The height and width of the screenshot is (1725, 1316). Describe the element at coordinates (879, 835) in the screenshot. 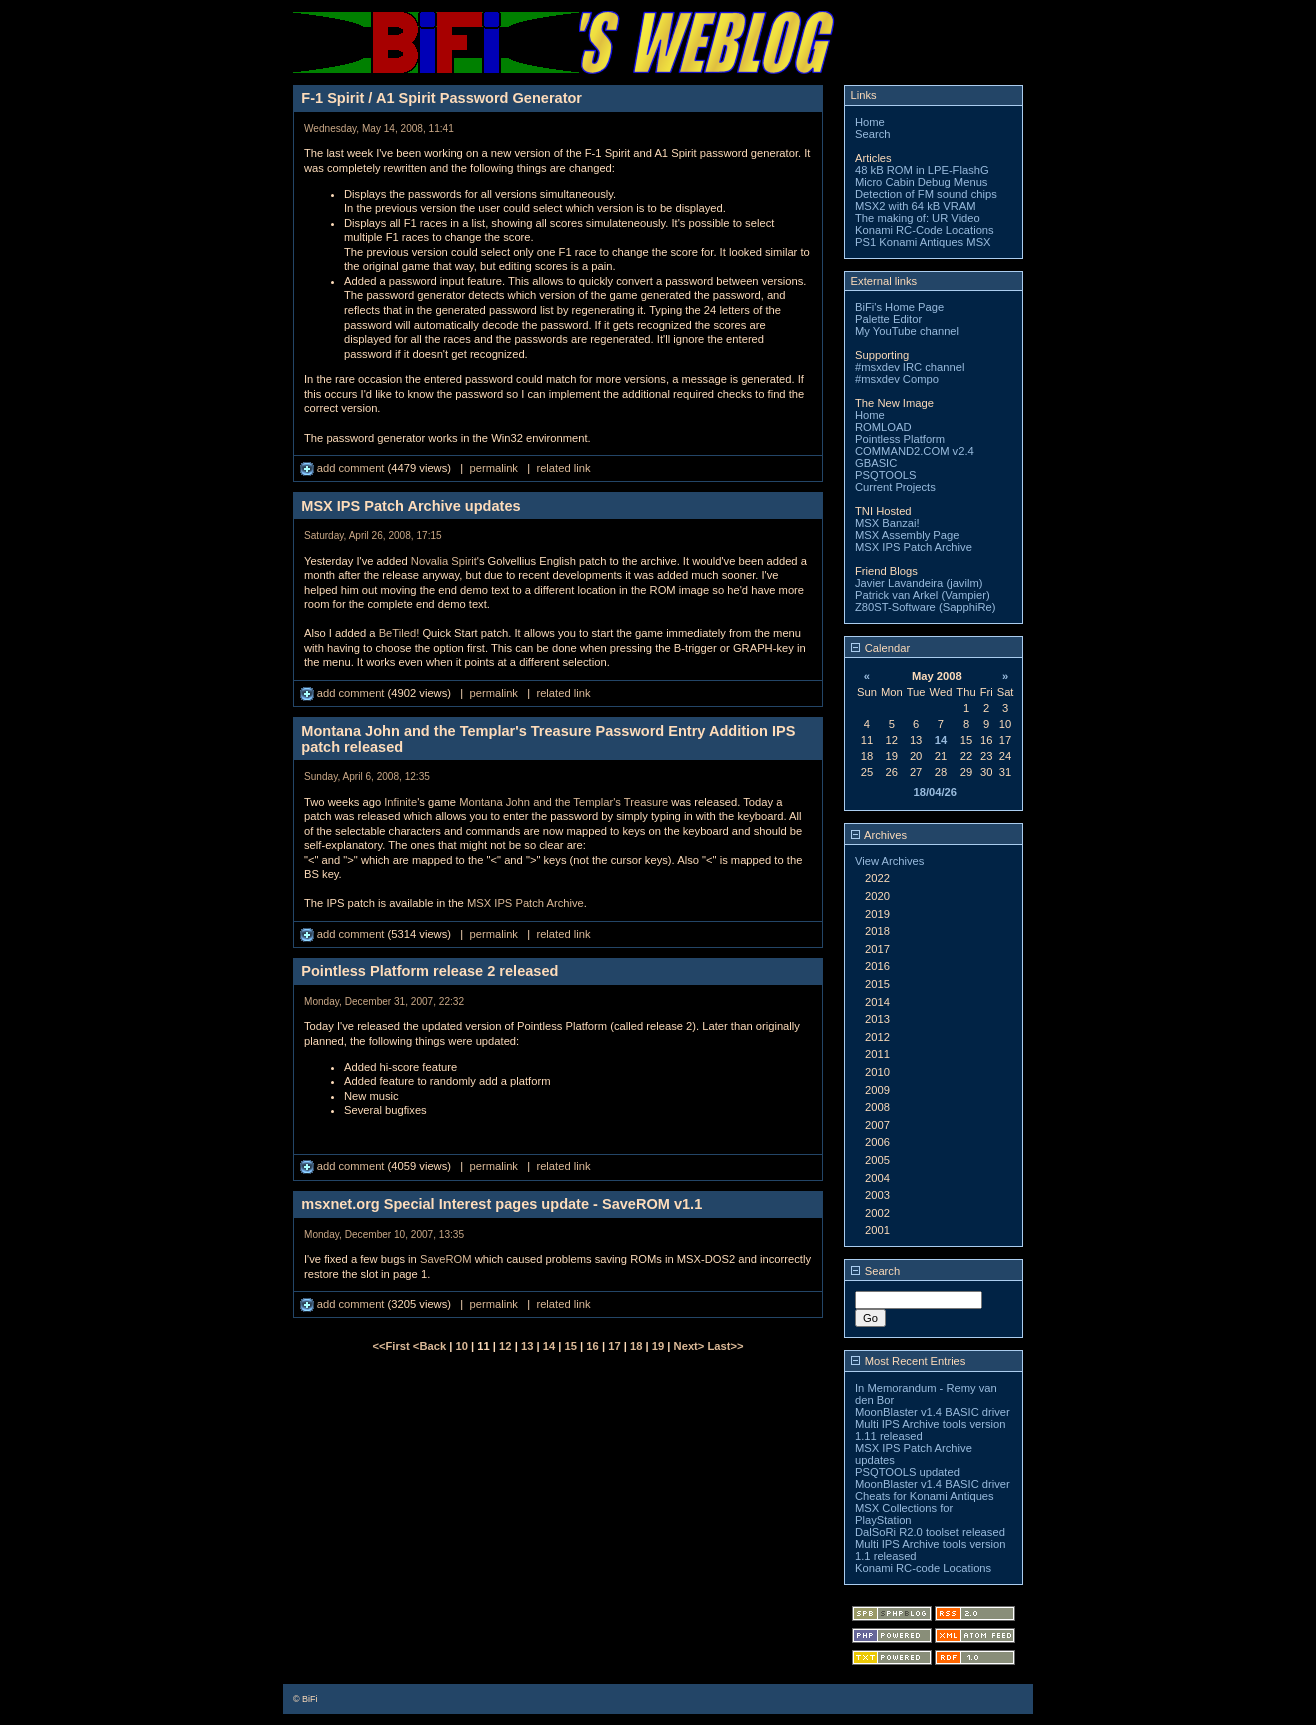

I see `Archives` at that location.